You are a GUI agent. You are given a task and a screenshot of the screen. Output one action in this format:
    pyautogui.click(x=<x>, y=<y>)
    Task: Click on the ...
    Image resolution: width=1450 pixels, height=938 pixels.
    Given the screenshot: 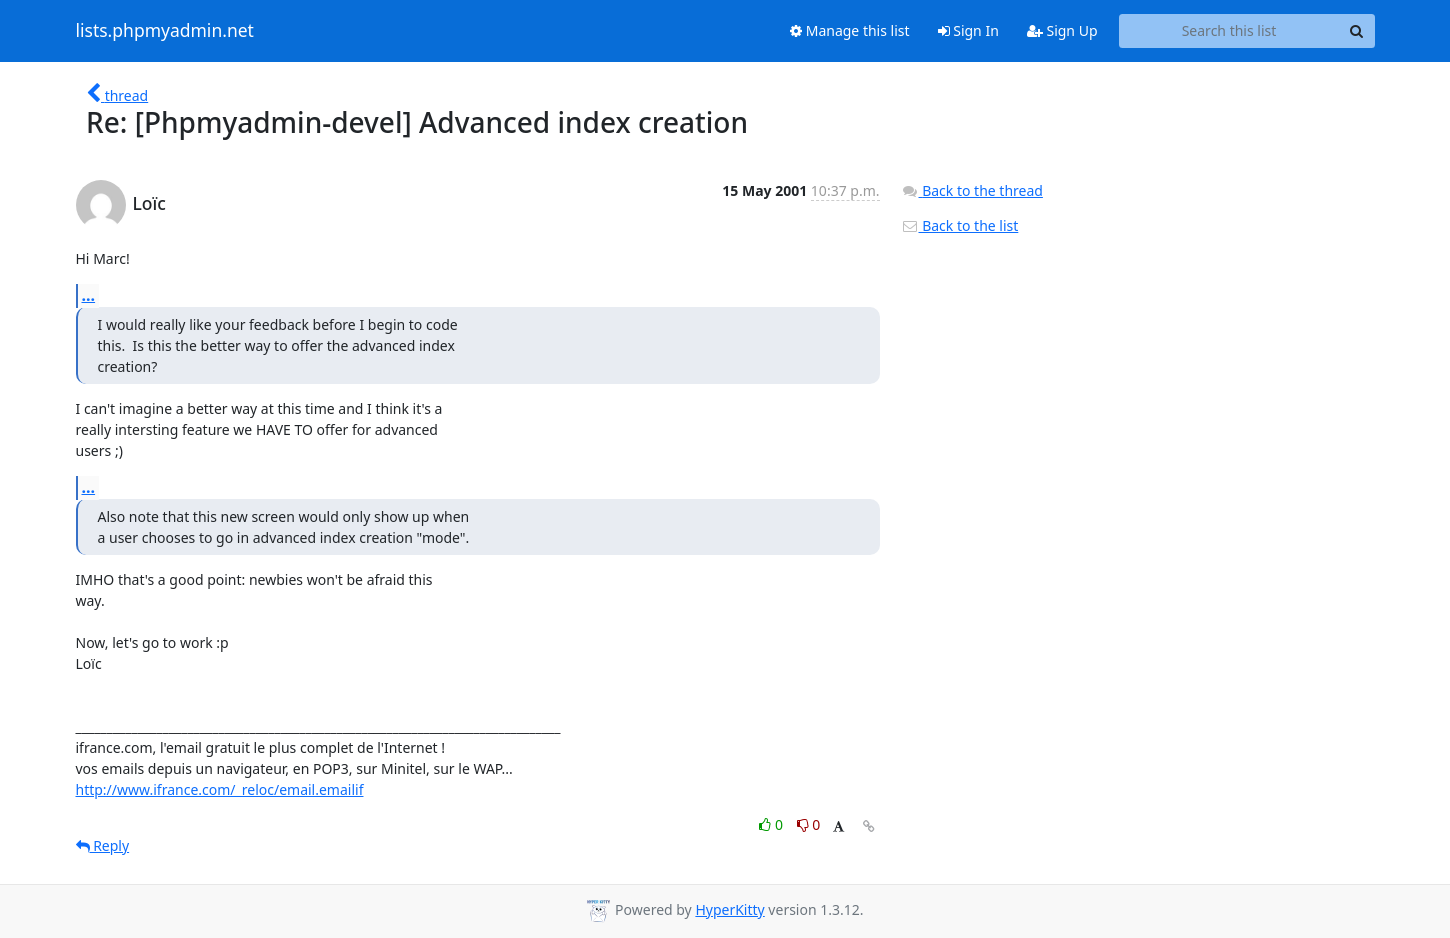 What is the action you would take?
    pyautogui.click(x=89, y=295)
    